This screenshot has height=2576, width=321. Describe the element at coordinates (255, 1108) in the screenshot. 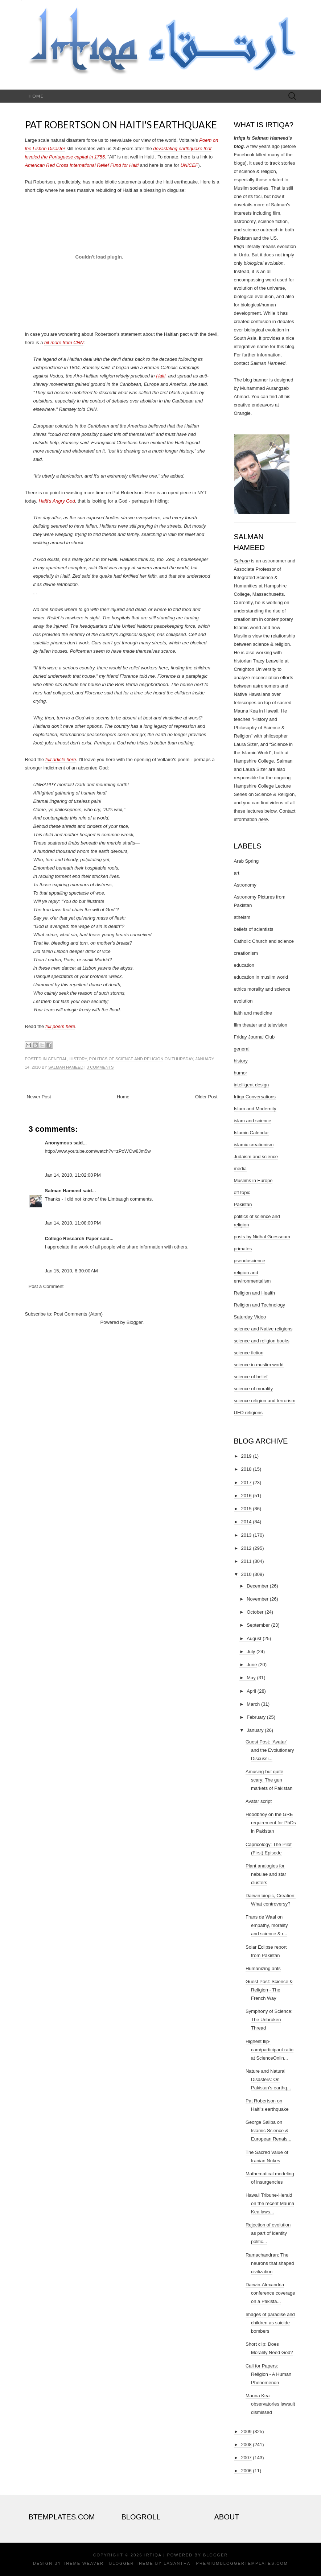

I see `Islam and Modernity` at that location.